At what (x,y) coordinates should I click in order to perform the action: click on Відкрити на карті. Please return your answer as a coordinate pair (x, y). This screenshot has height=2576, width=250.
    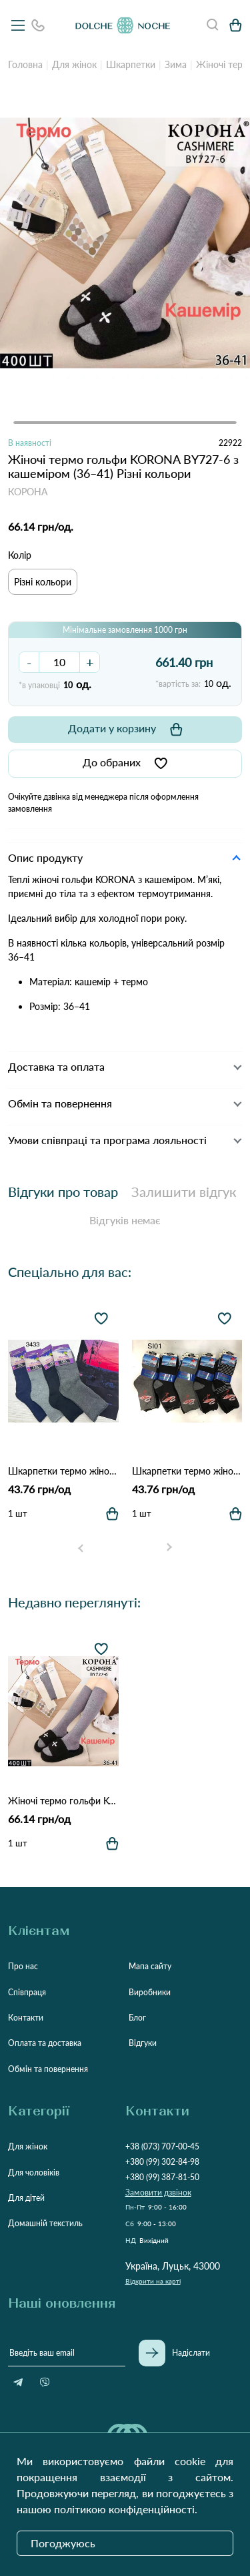
    Looking at the image, I should click on (153, 2281).